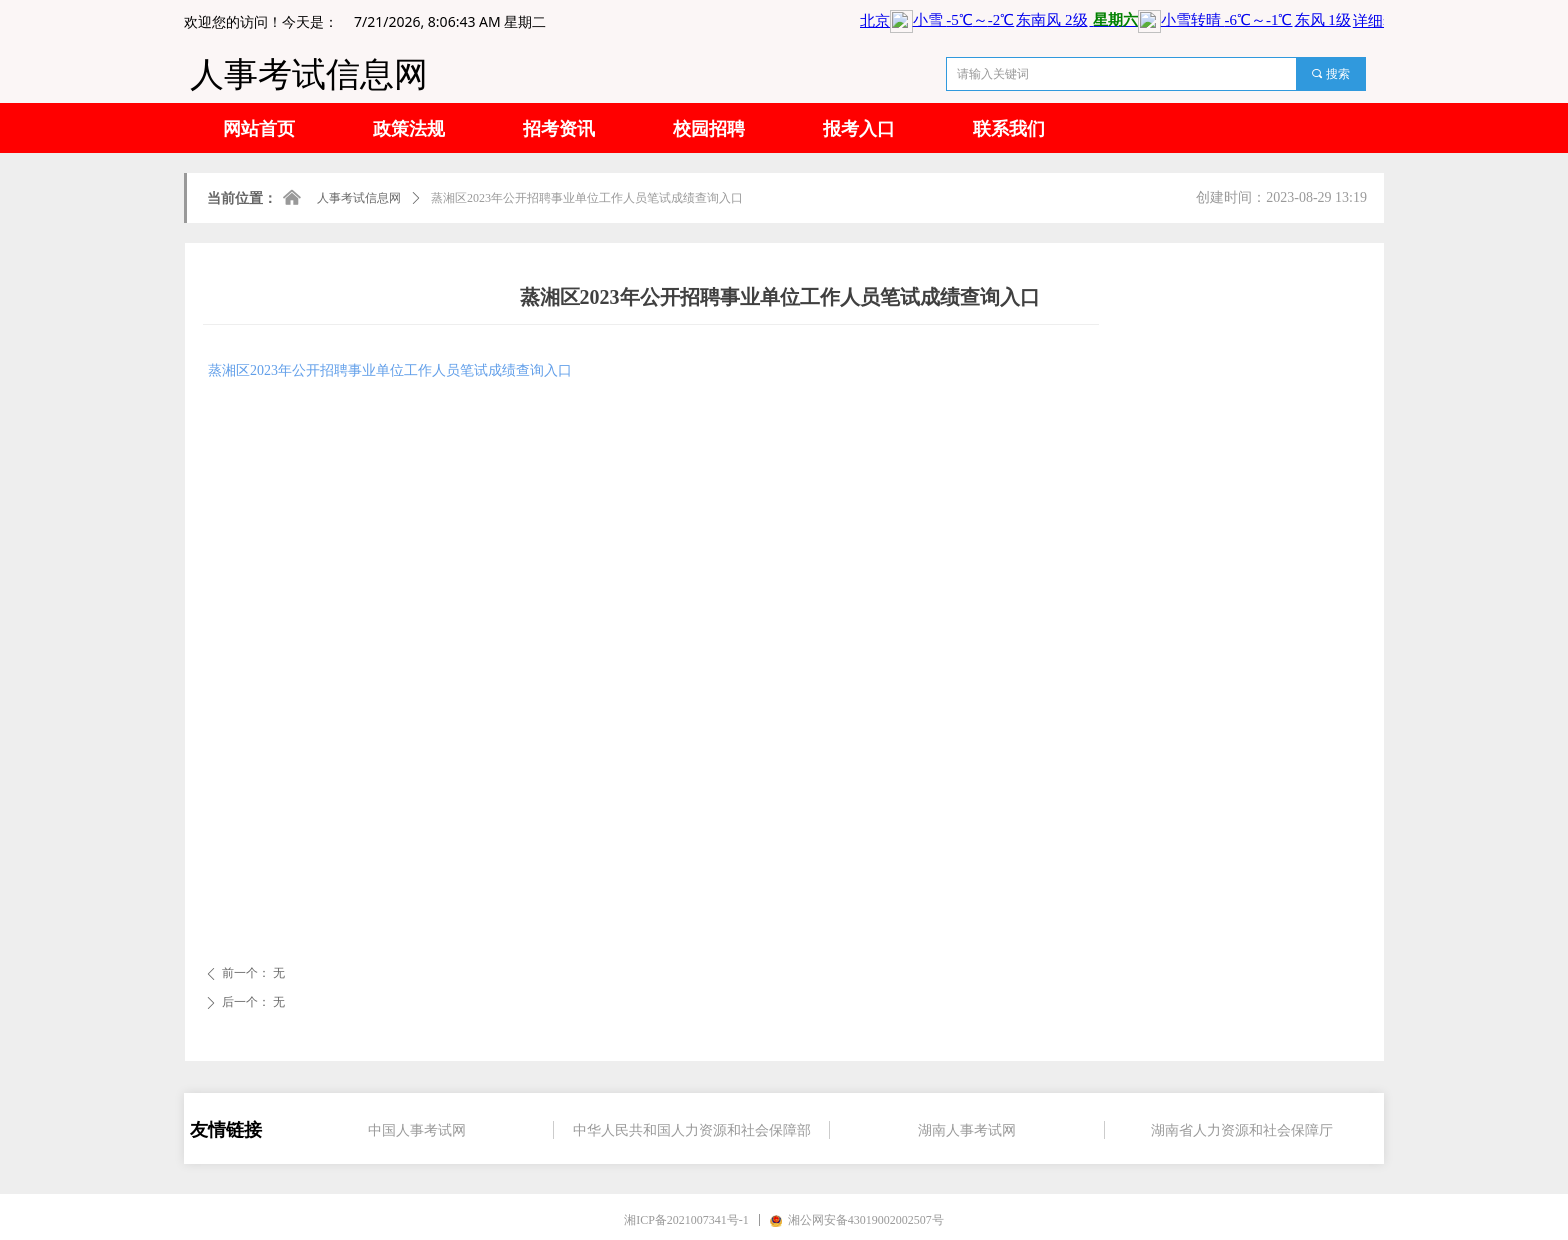 The image size is (1568, 1240). Describe the element at coordinates (390, 370) in the screenshot. I see `蒸湘区2023年公开招聘事业单位工作人员笔试成绩查询入口` at that location.